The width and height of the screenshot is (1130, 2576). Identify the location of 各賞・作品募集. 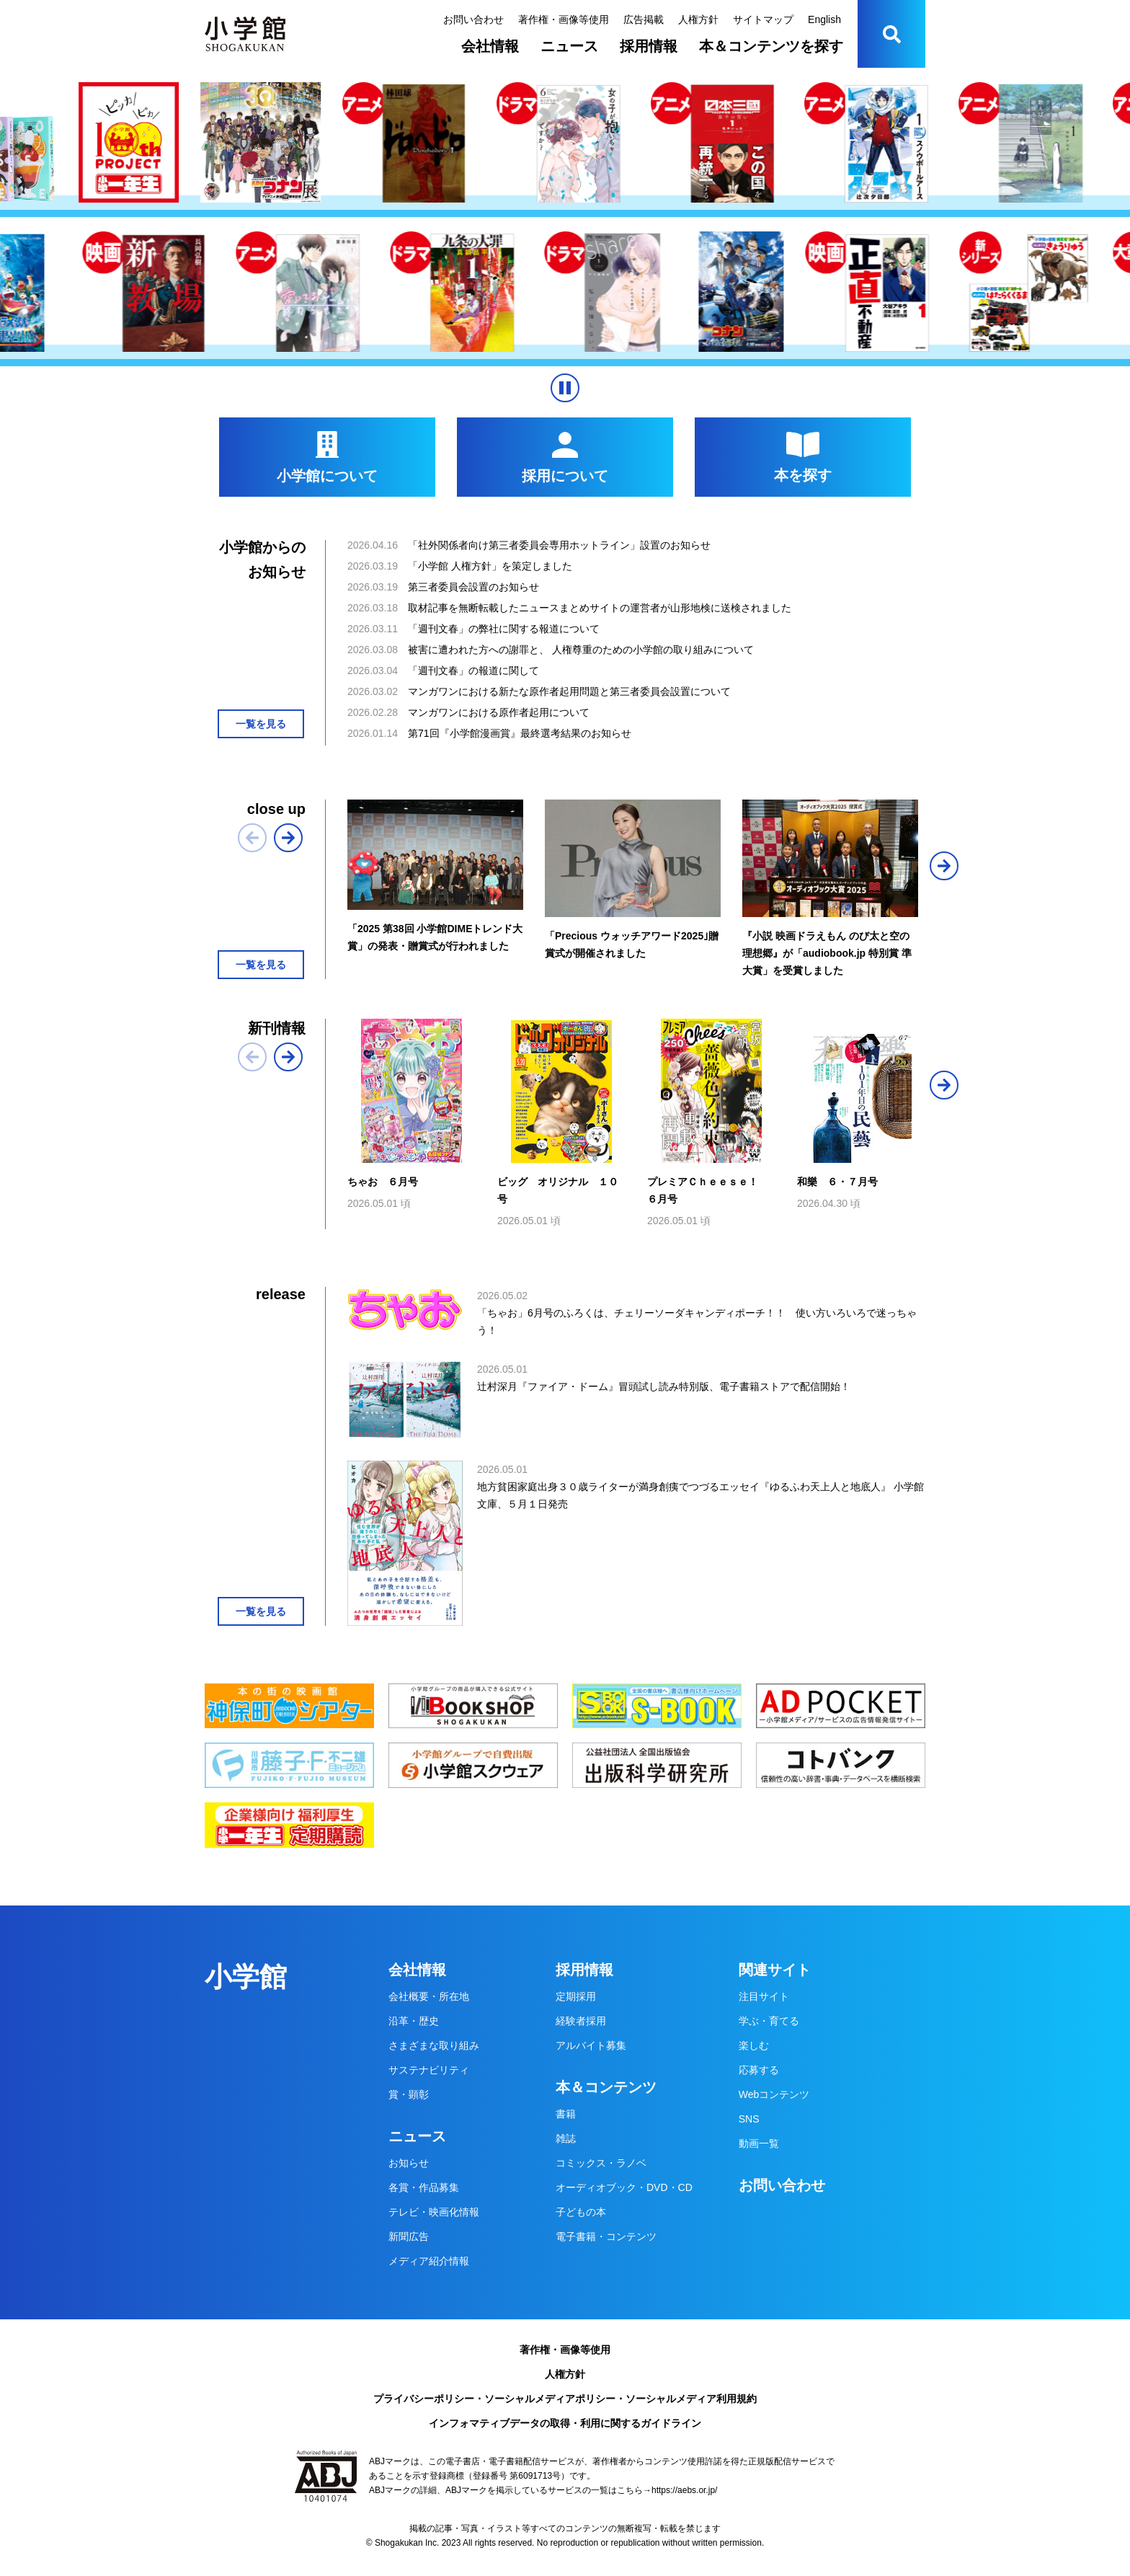
(423, 2187).